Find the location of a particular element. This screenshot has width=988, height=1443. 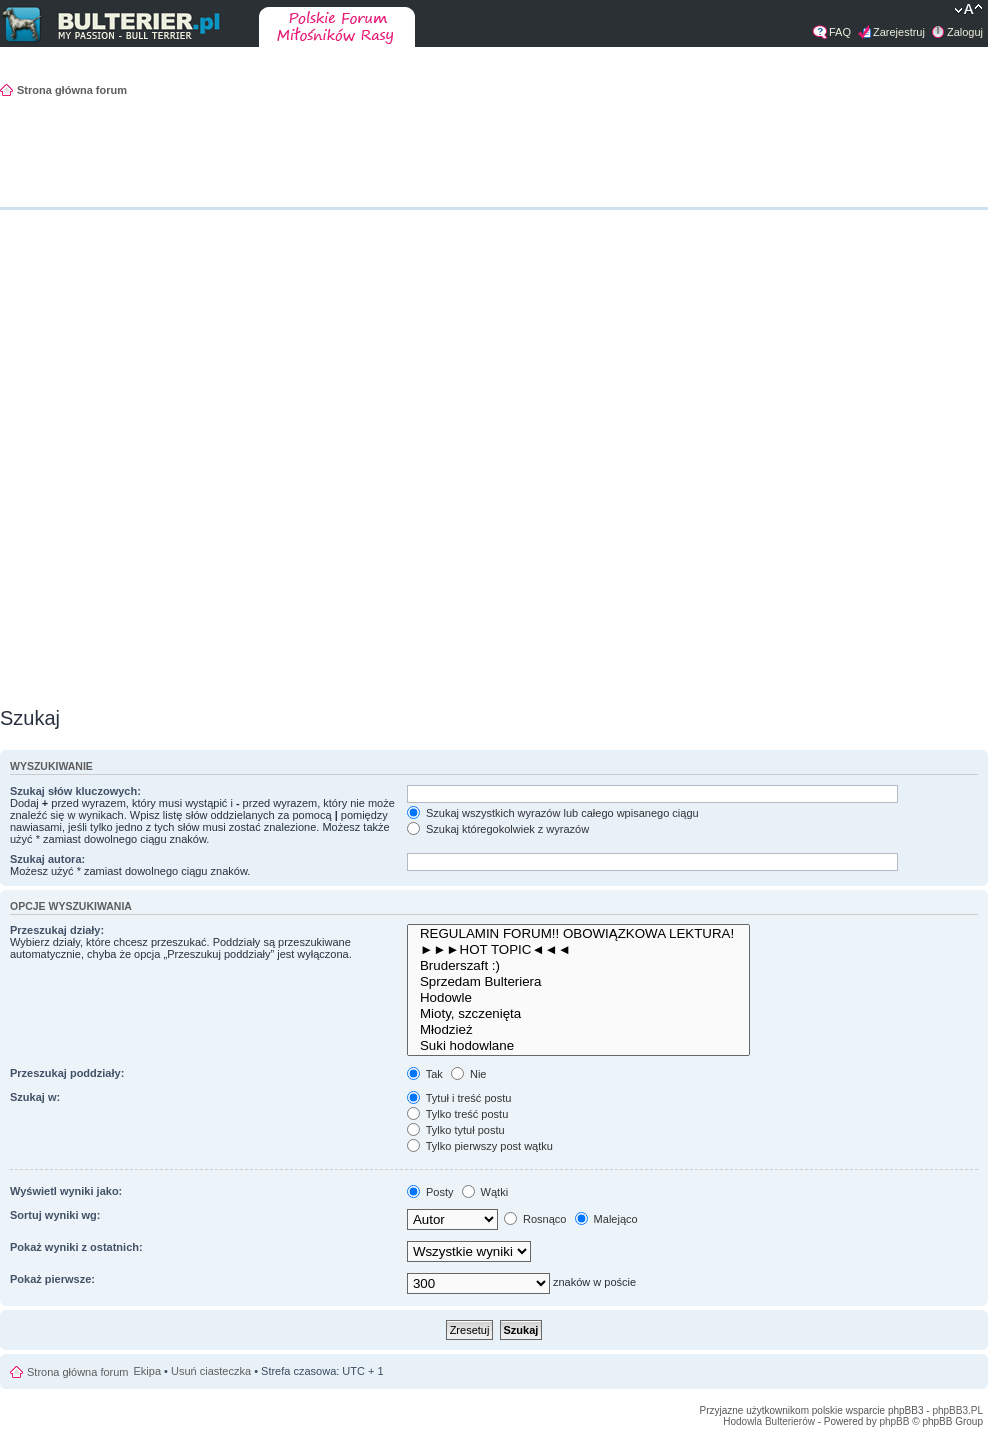

Tylko treść postu is located at coordinates (457, 1114).